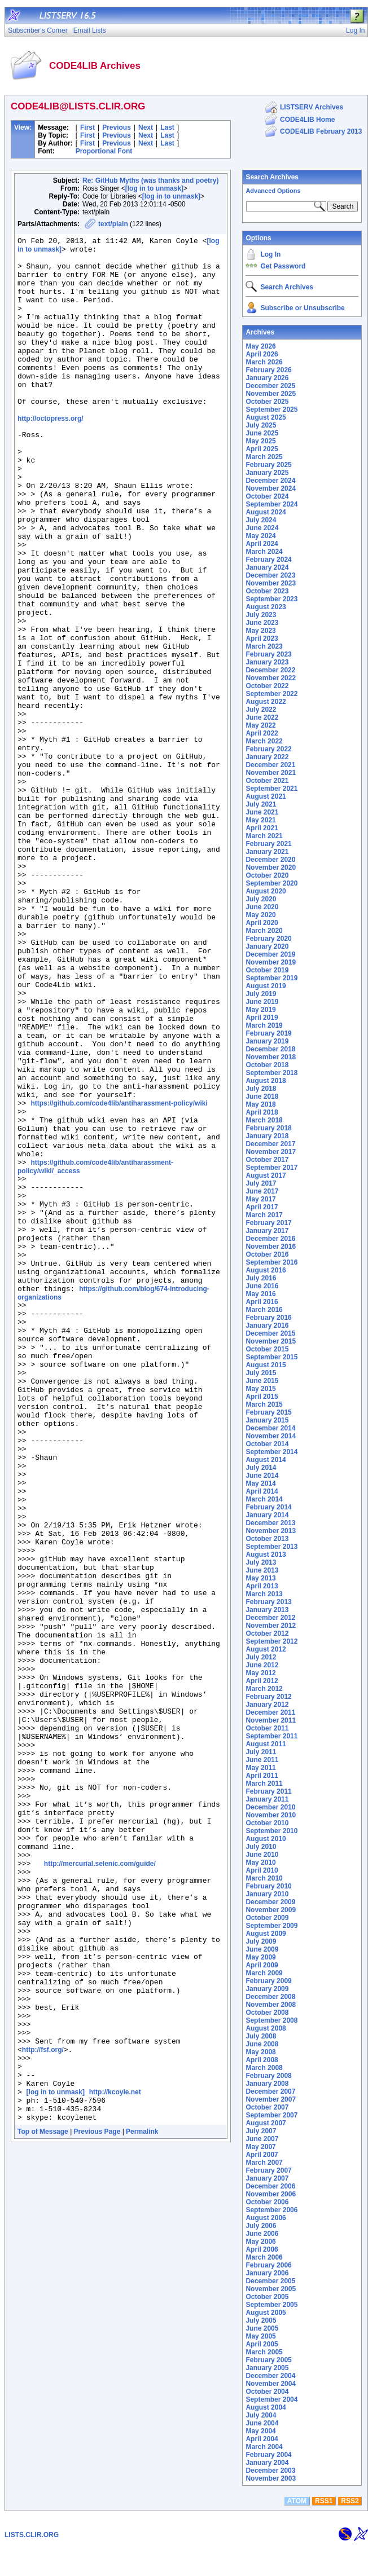 This screenshot has height=2576, width=368. What do you see at coordinates (266, 796) in the screenshot?
I see `August 2021` at bounding box center [266, 796].